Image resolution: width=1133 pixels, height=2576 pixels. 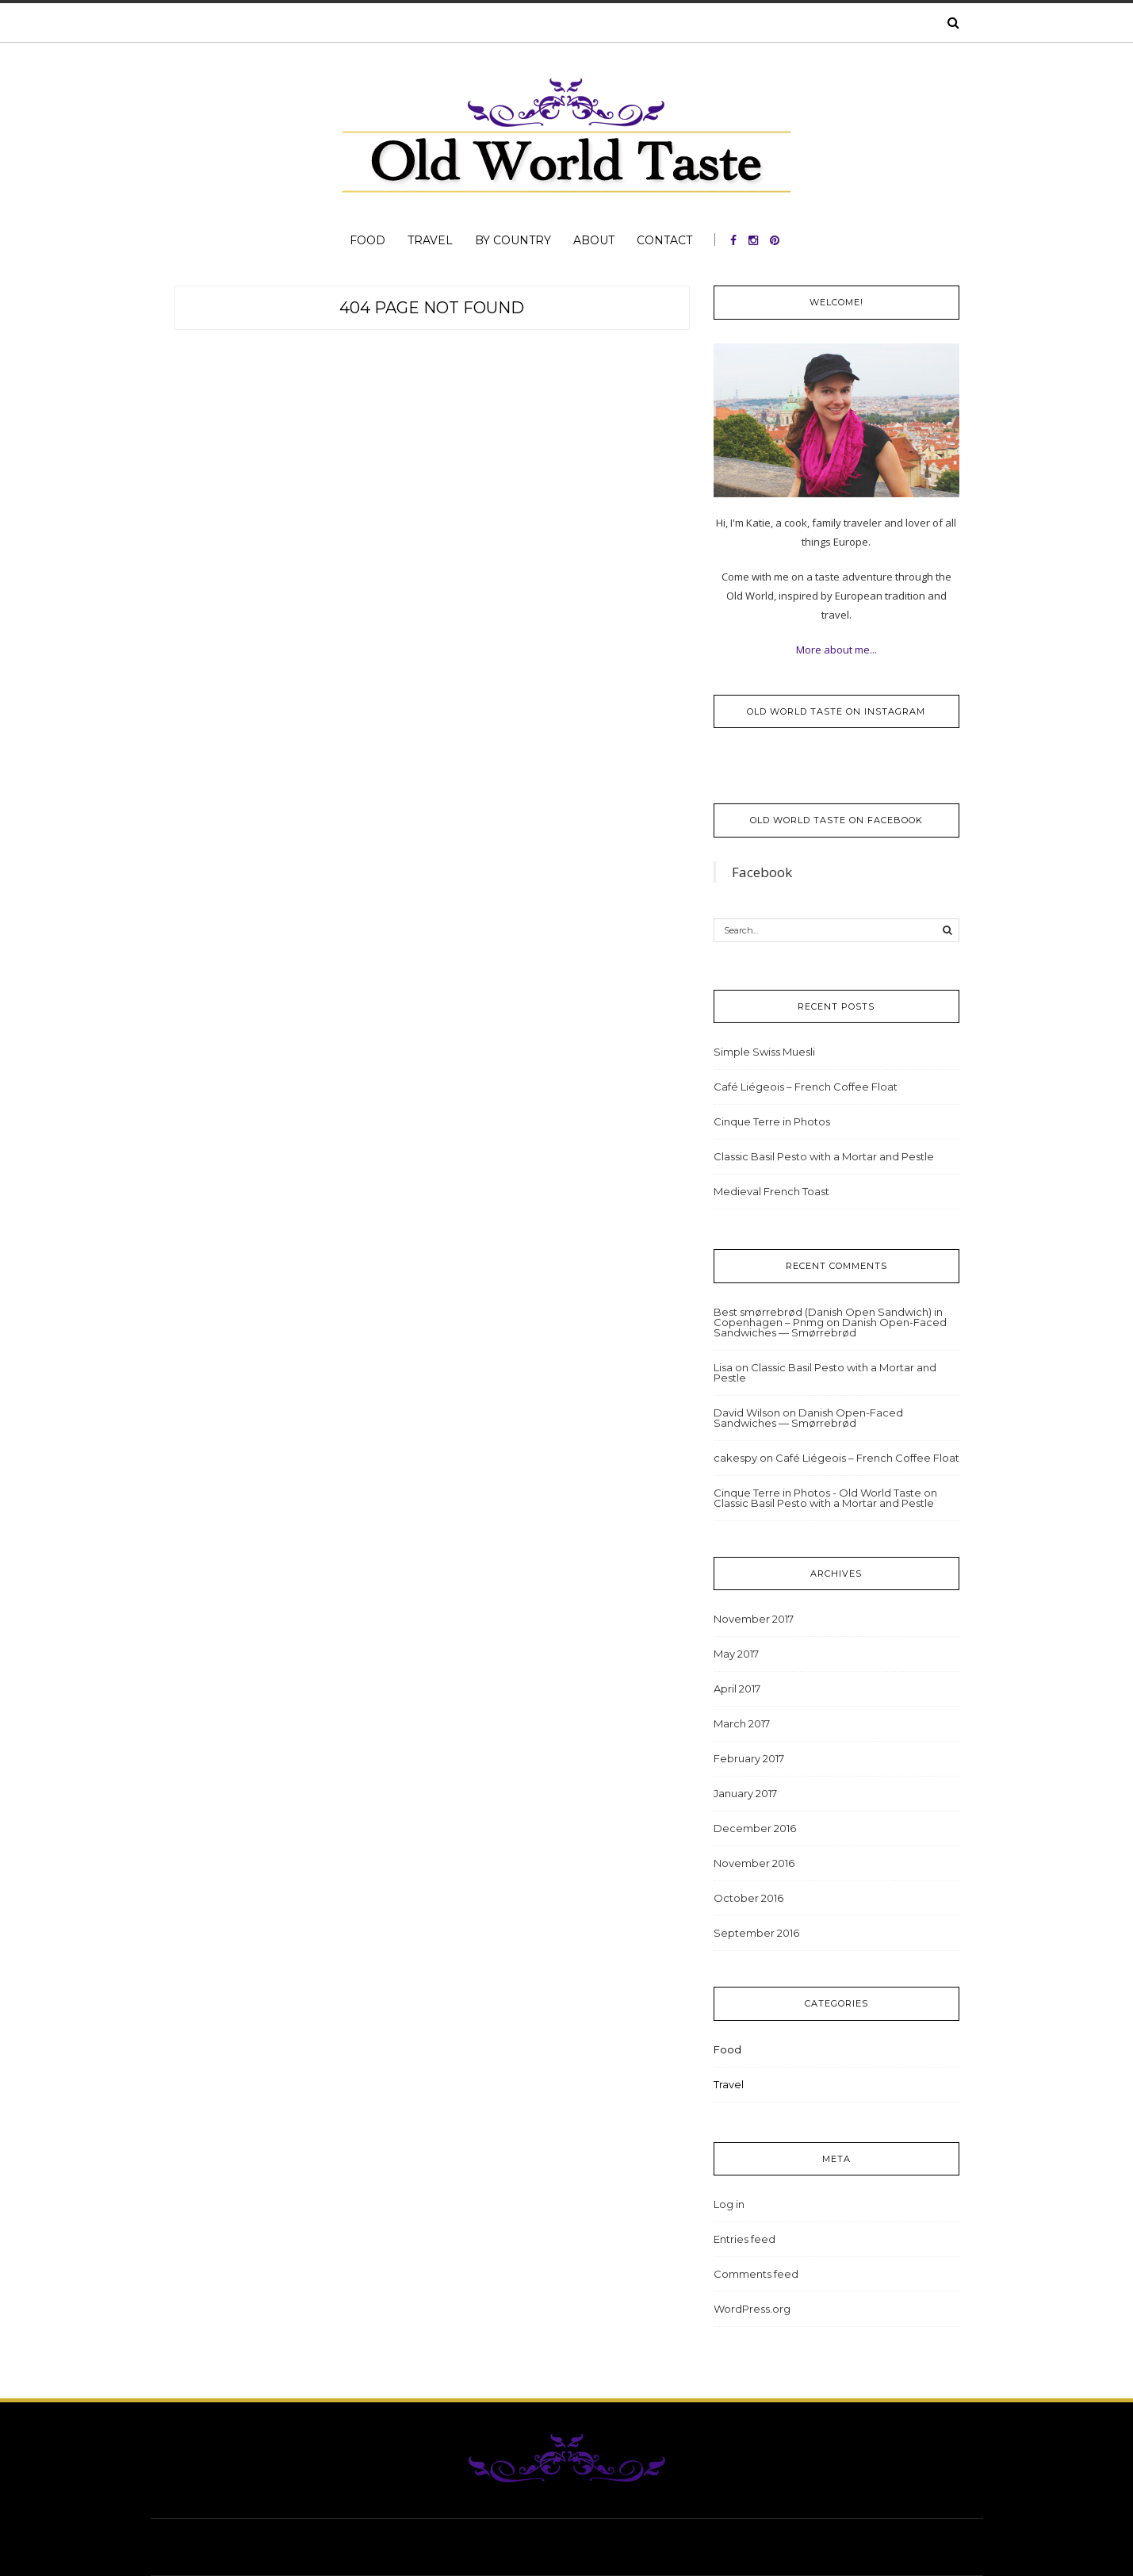 What do you see at coordinates (737, 1688) in the screenshot?
I see `April 2017` at bounding box center [737, 1688].